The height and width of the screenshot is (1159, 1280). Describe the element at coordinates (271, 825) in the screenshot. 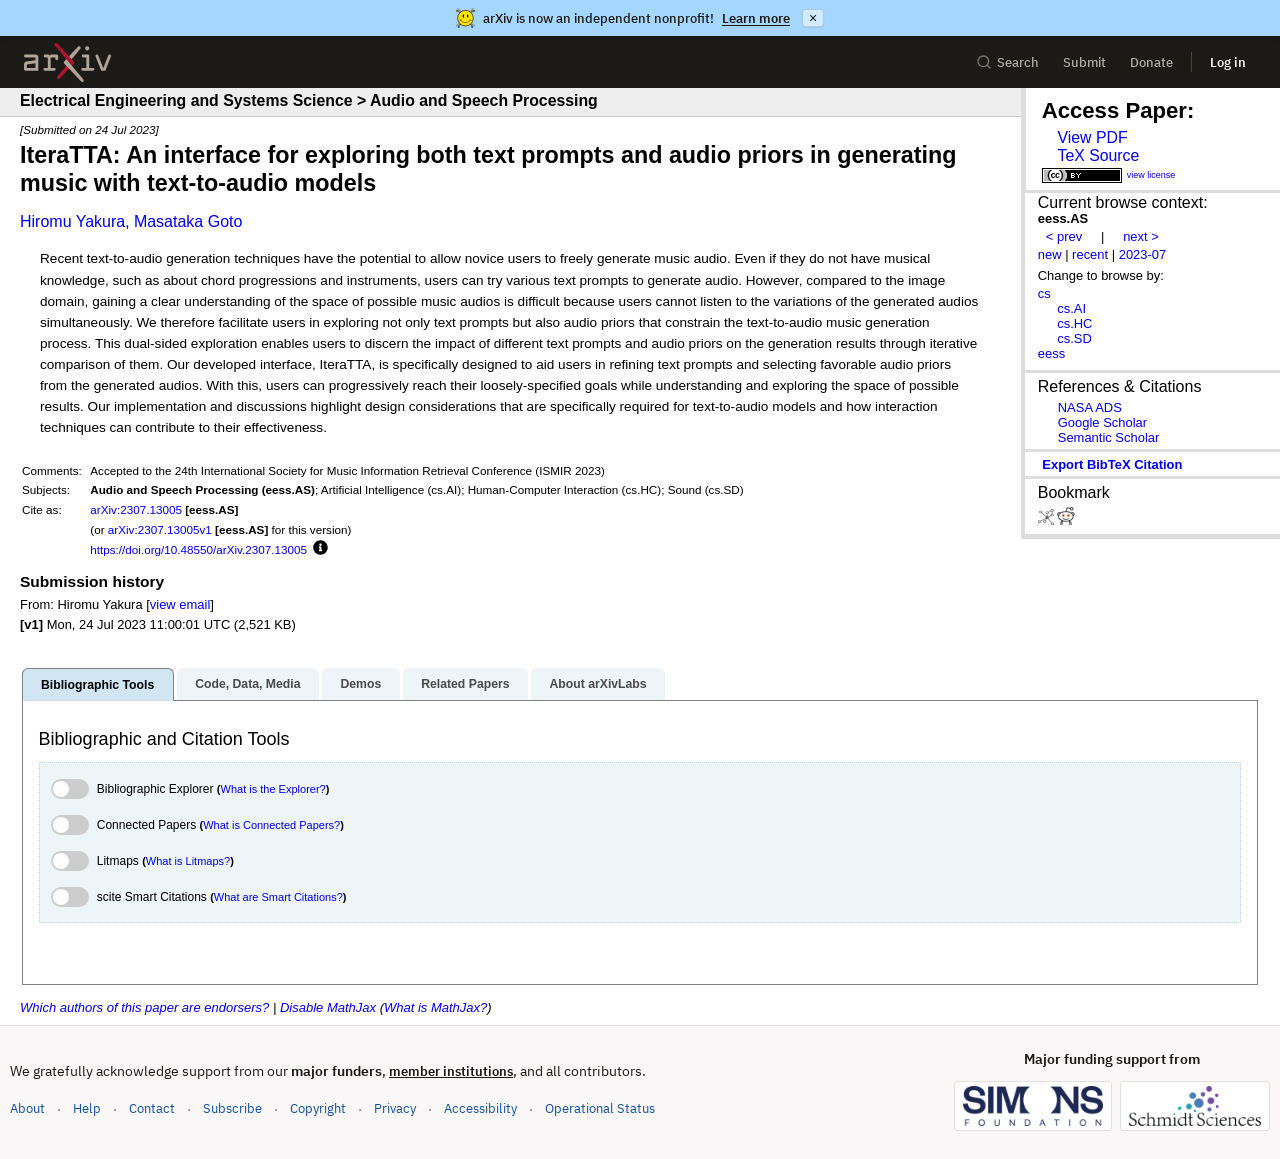

I see `What is Connected Papers?` at that location.